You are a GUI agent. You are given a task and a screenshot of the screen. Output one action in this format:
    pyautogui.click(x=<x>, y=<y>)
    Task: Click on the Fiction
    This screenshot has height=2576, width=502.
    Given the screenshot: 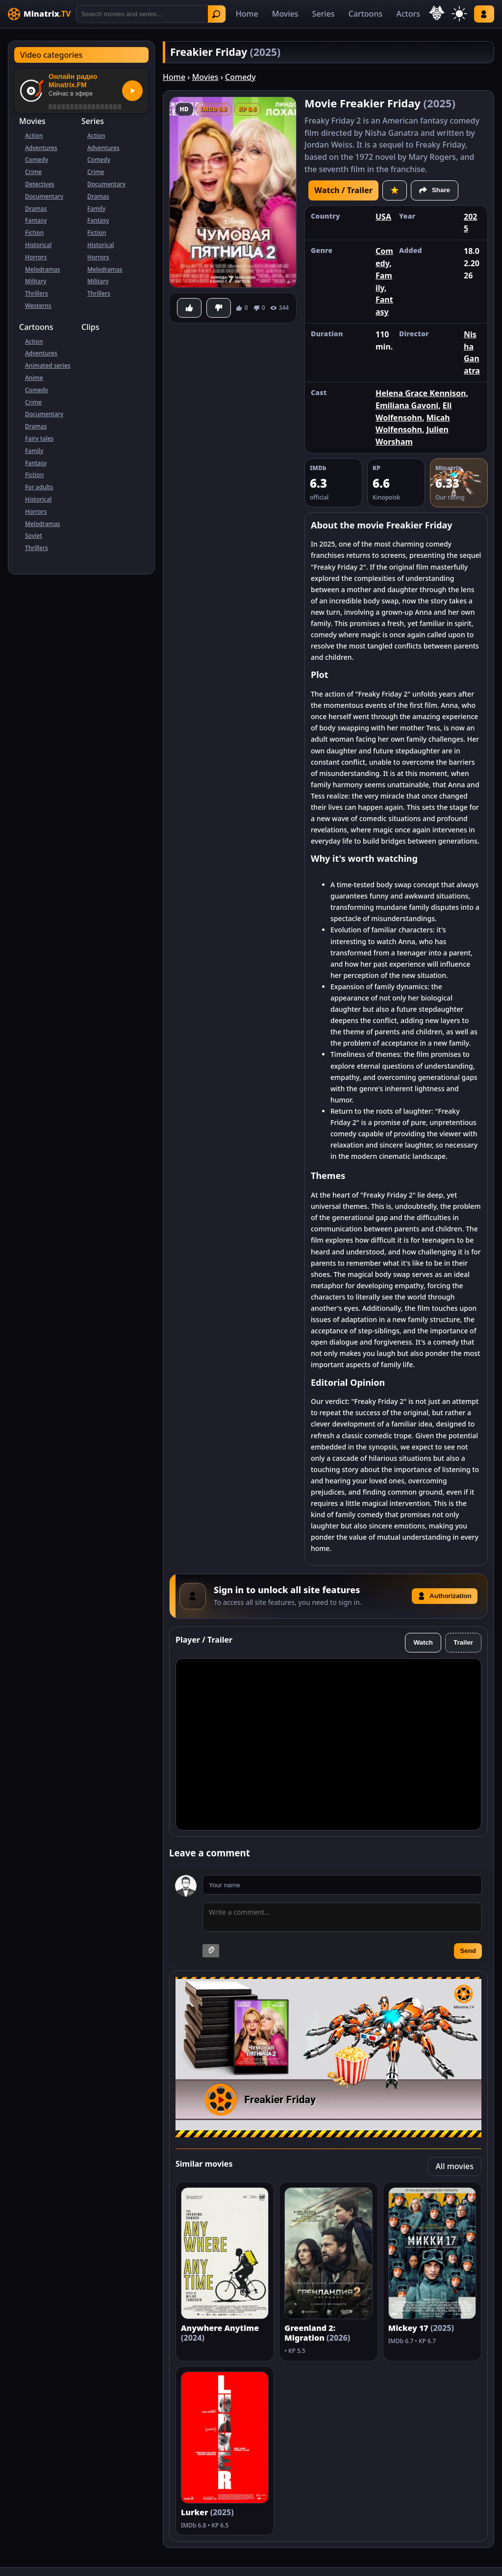 What is the action you would take?
    pyautogui.click(x=34, y=232)
    